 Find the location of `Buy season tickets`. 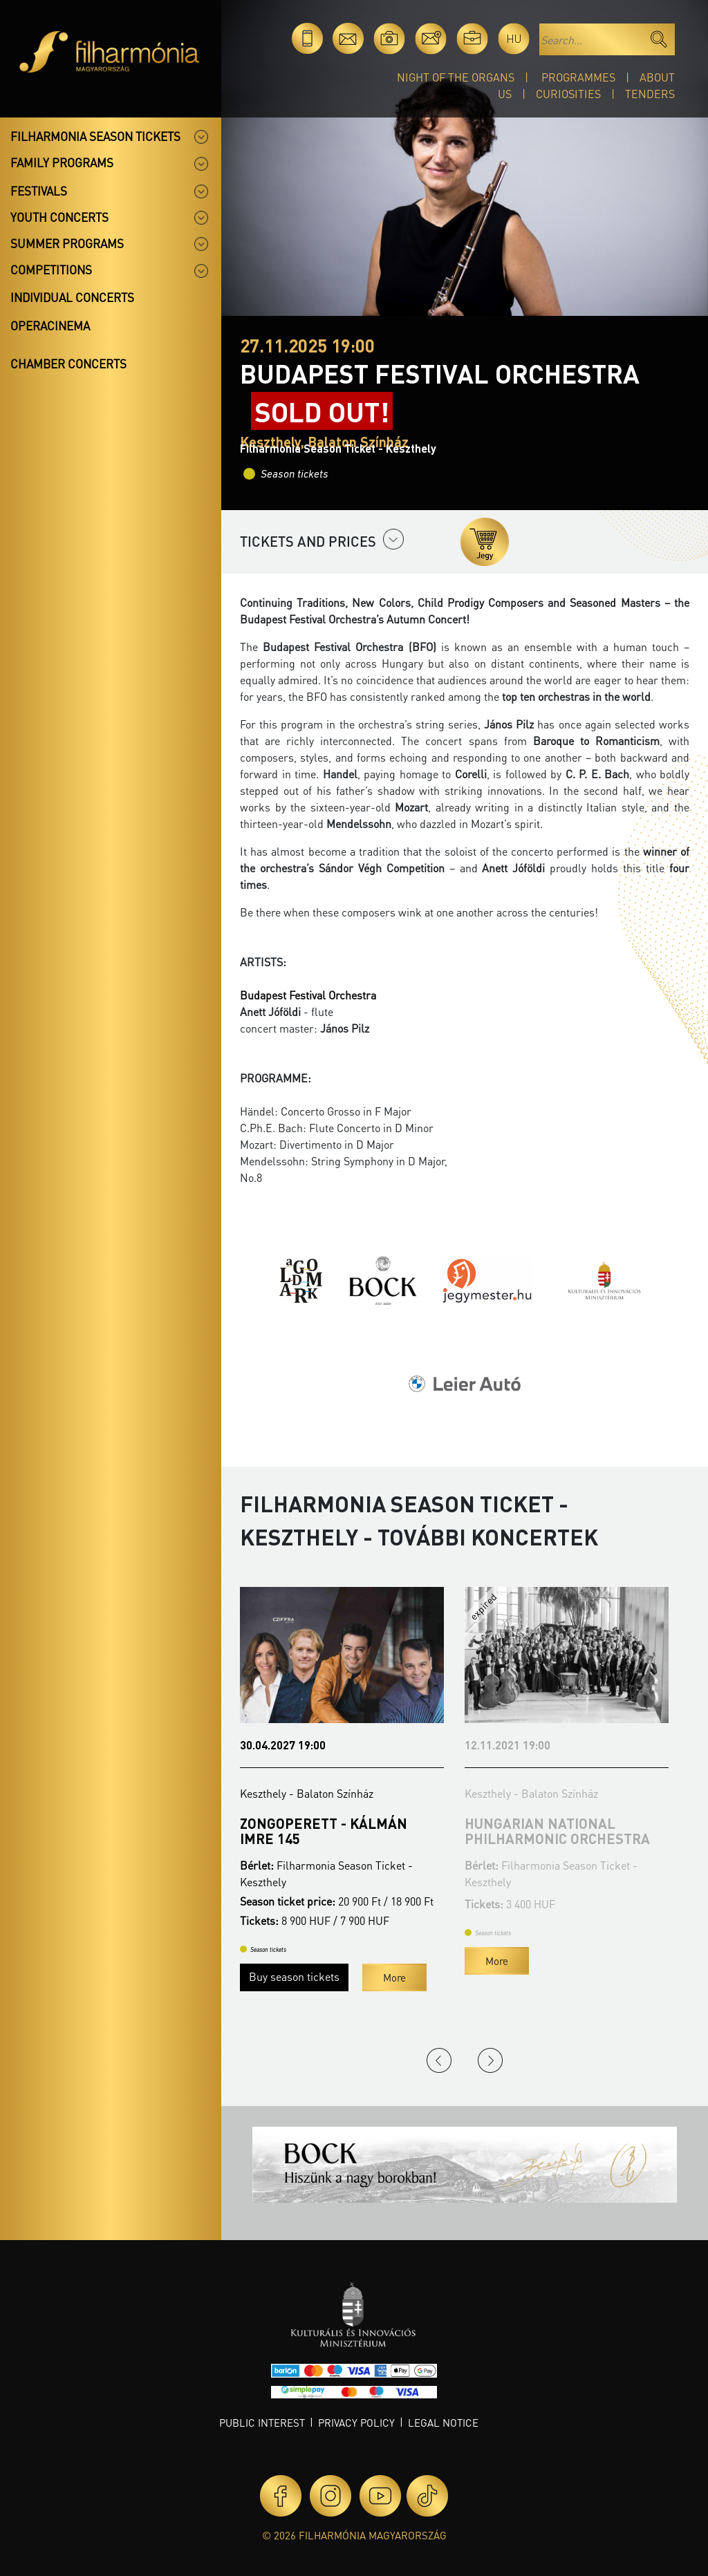

Buy season tickets is located at coordinates (294, 1976).